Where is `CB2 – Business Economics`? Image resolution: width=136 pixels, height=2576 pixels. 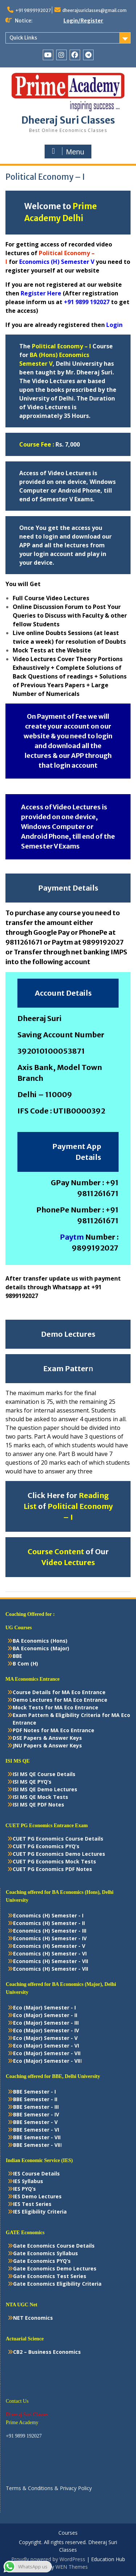 CB2 – Business Economics is located at coordinates (47, 2351).